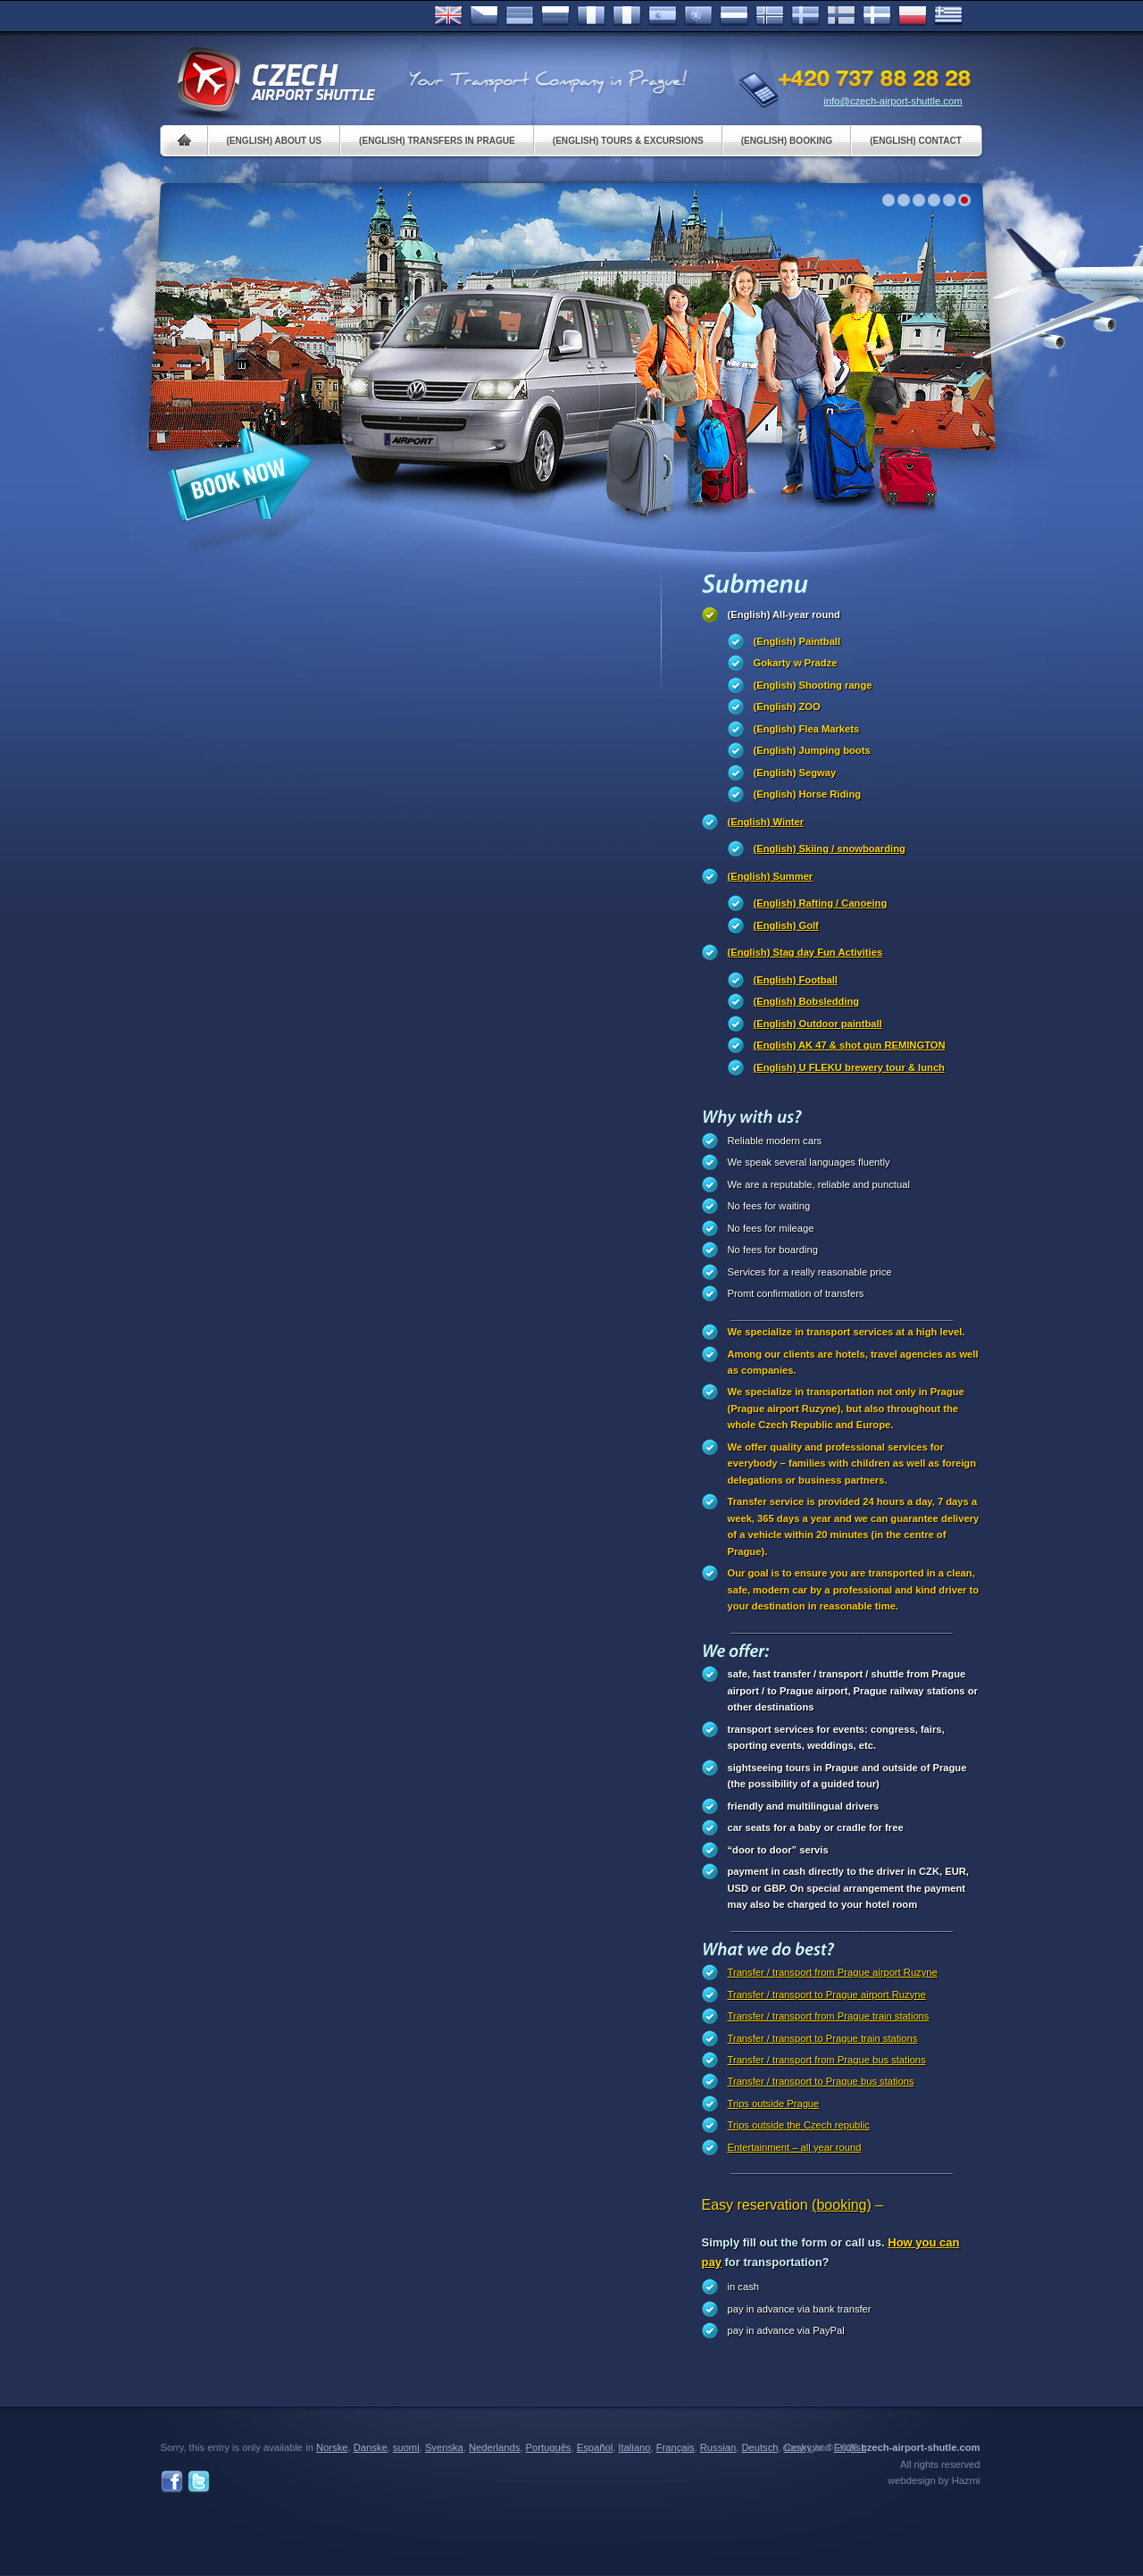 The width and height of the screenshot is (1143, 2576). I want to click on (English) Contact, so click(916, 141).